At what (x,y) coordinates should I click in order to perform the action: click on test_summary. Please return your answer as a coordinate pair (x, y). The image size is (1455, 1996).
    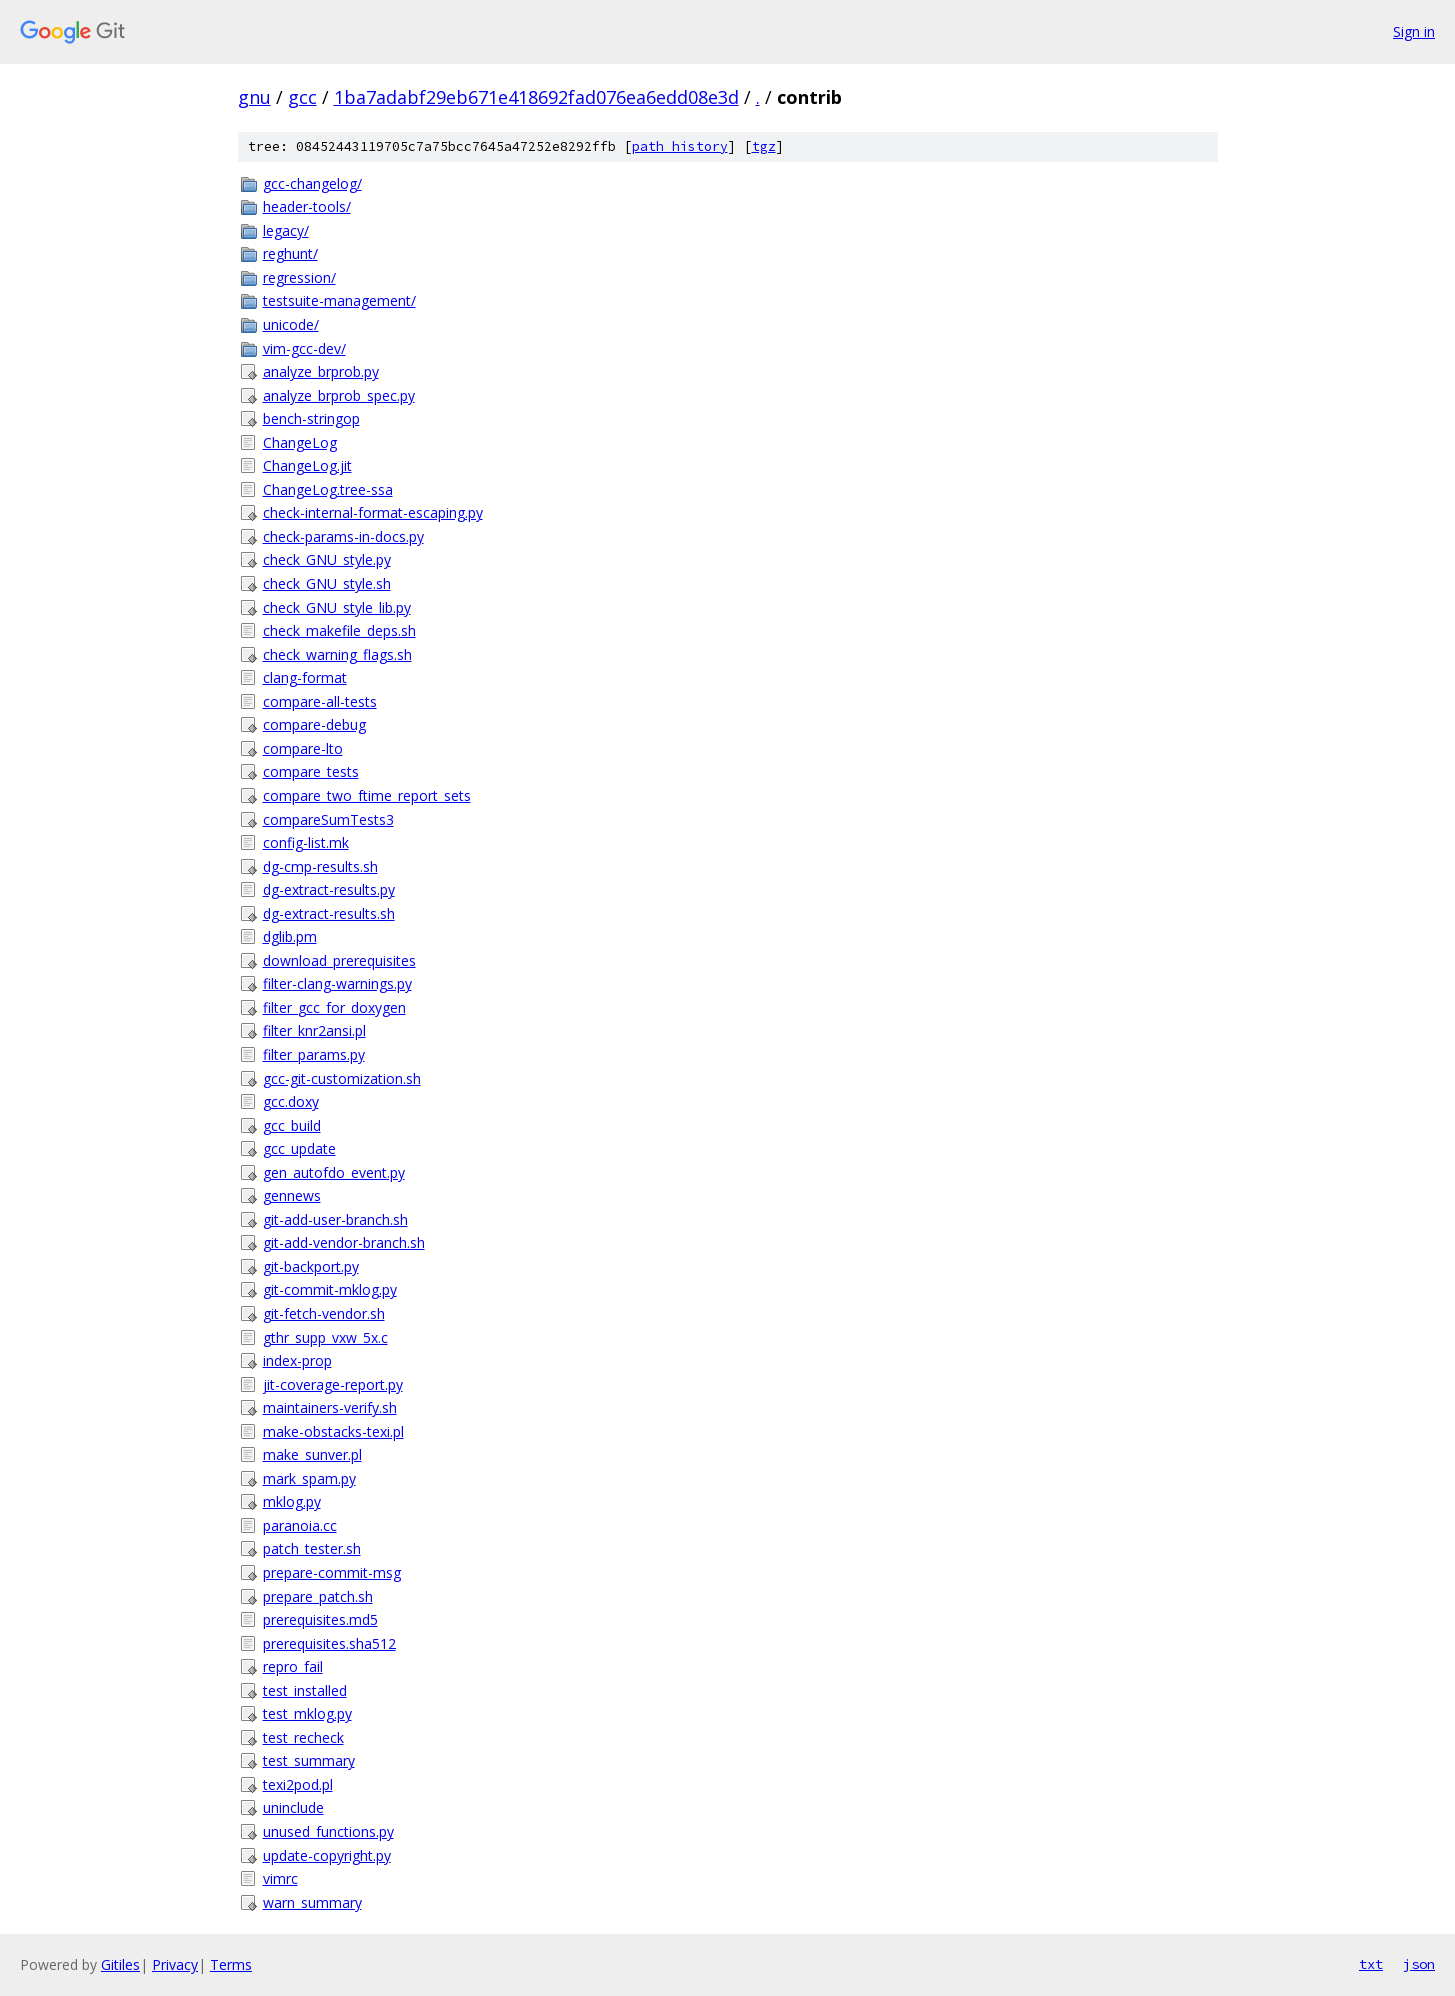
    Looking at the image, I should click on (309, 1760).